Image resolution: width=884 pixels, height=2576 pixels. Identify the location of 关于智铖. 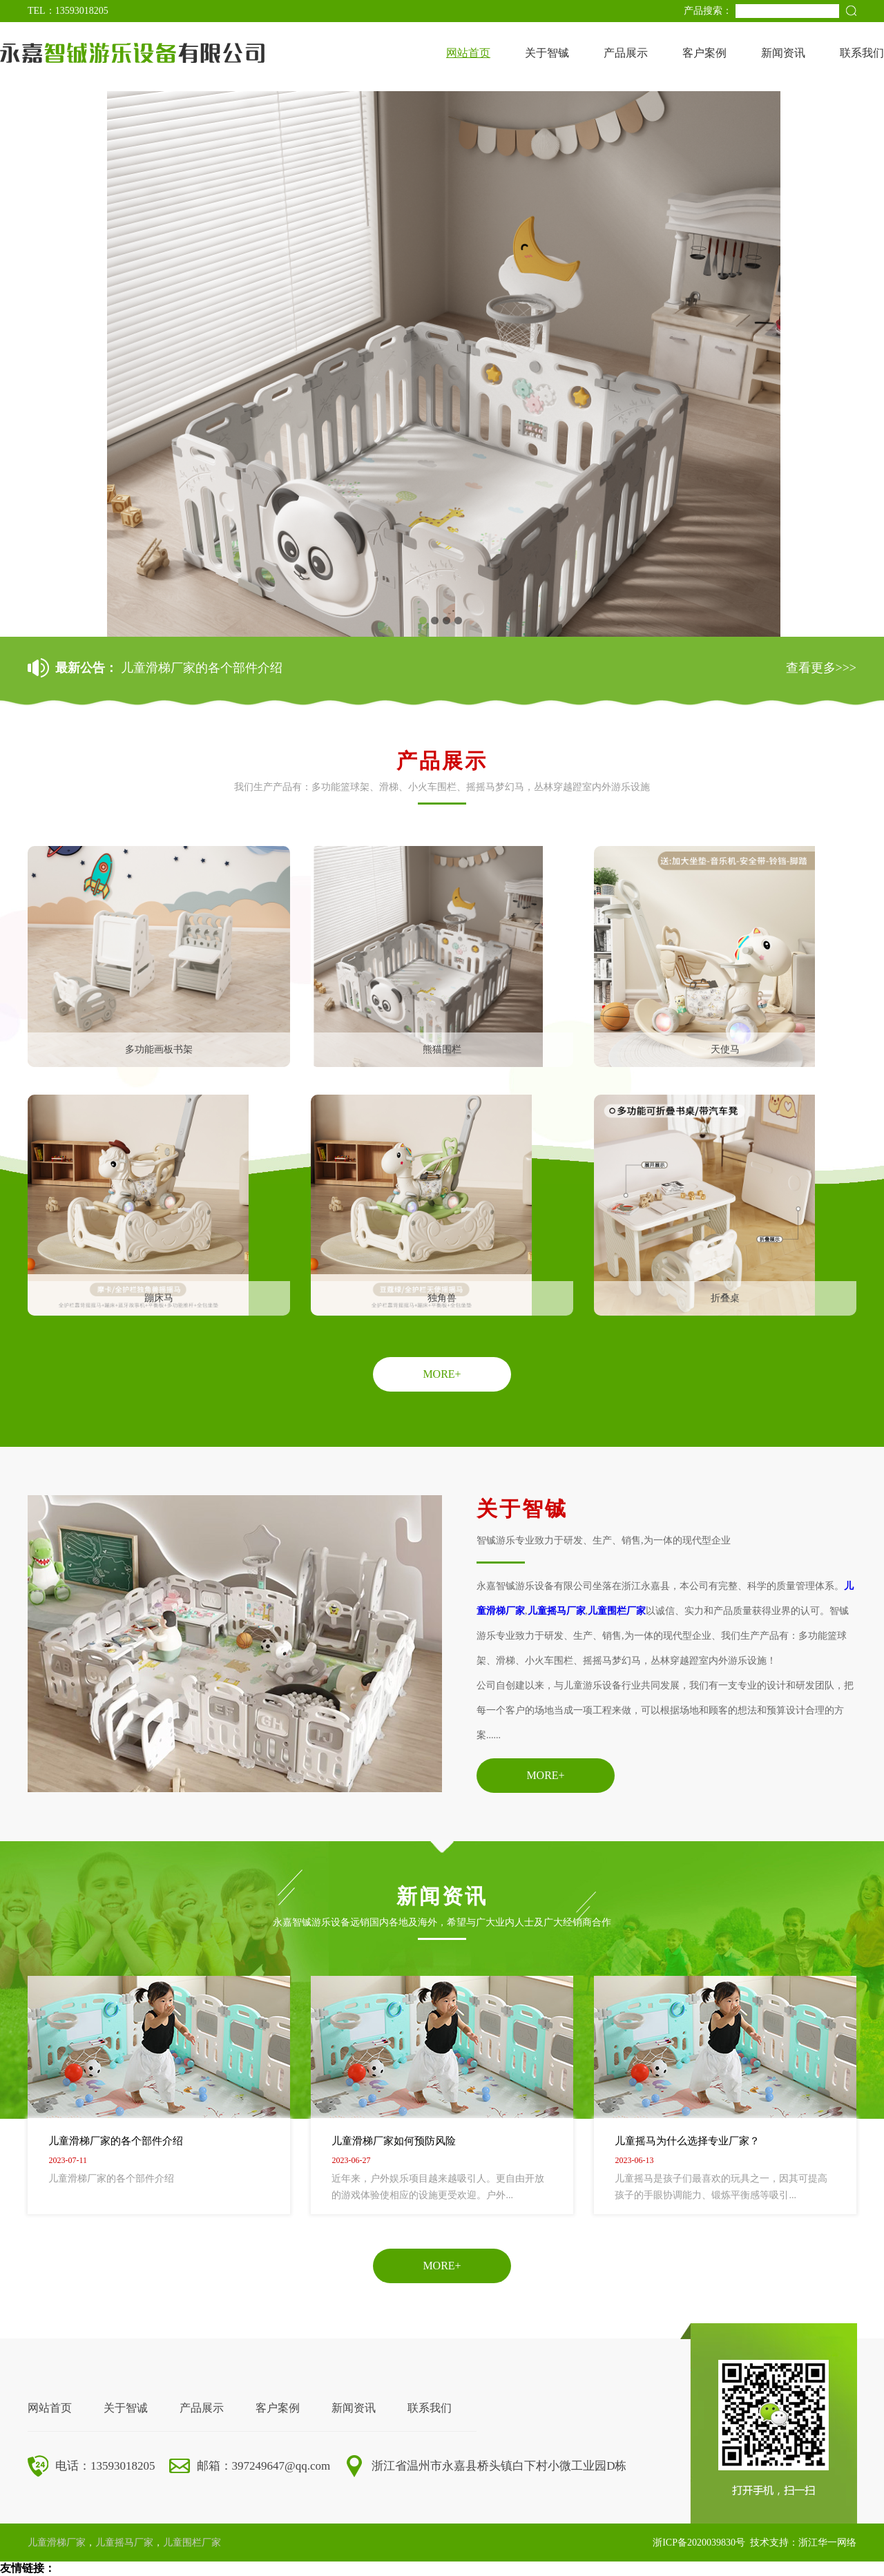
(547, 53).